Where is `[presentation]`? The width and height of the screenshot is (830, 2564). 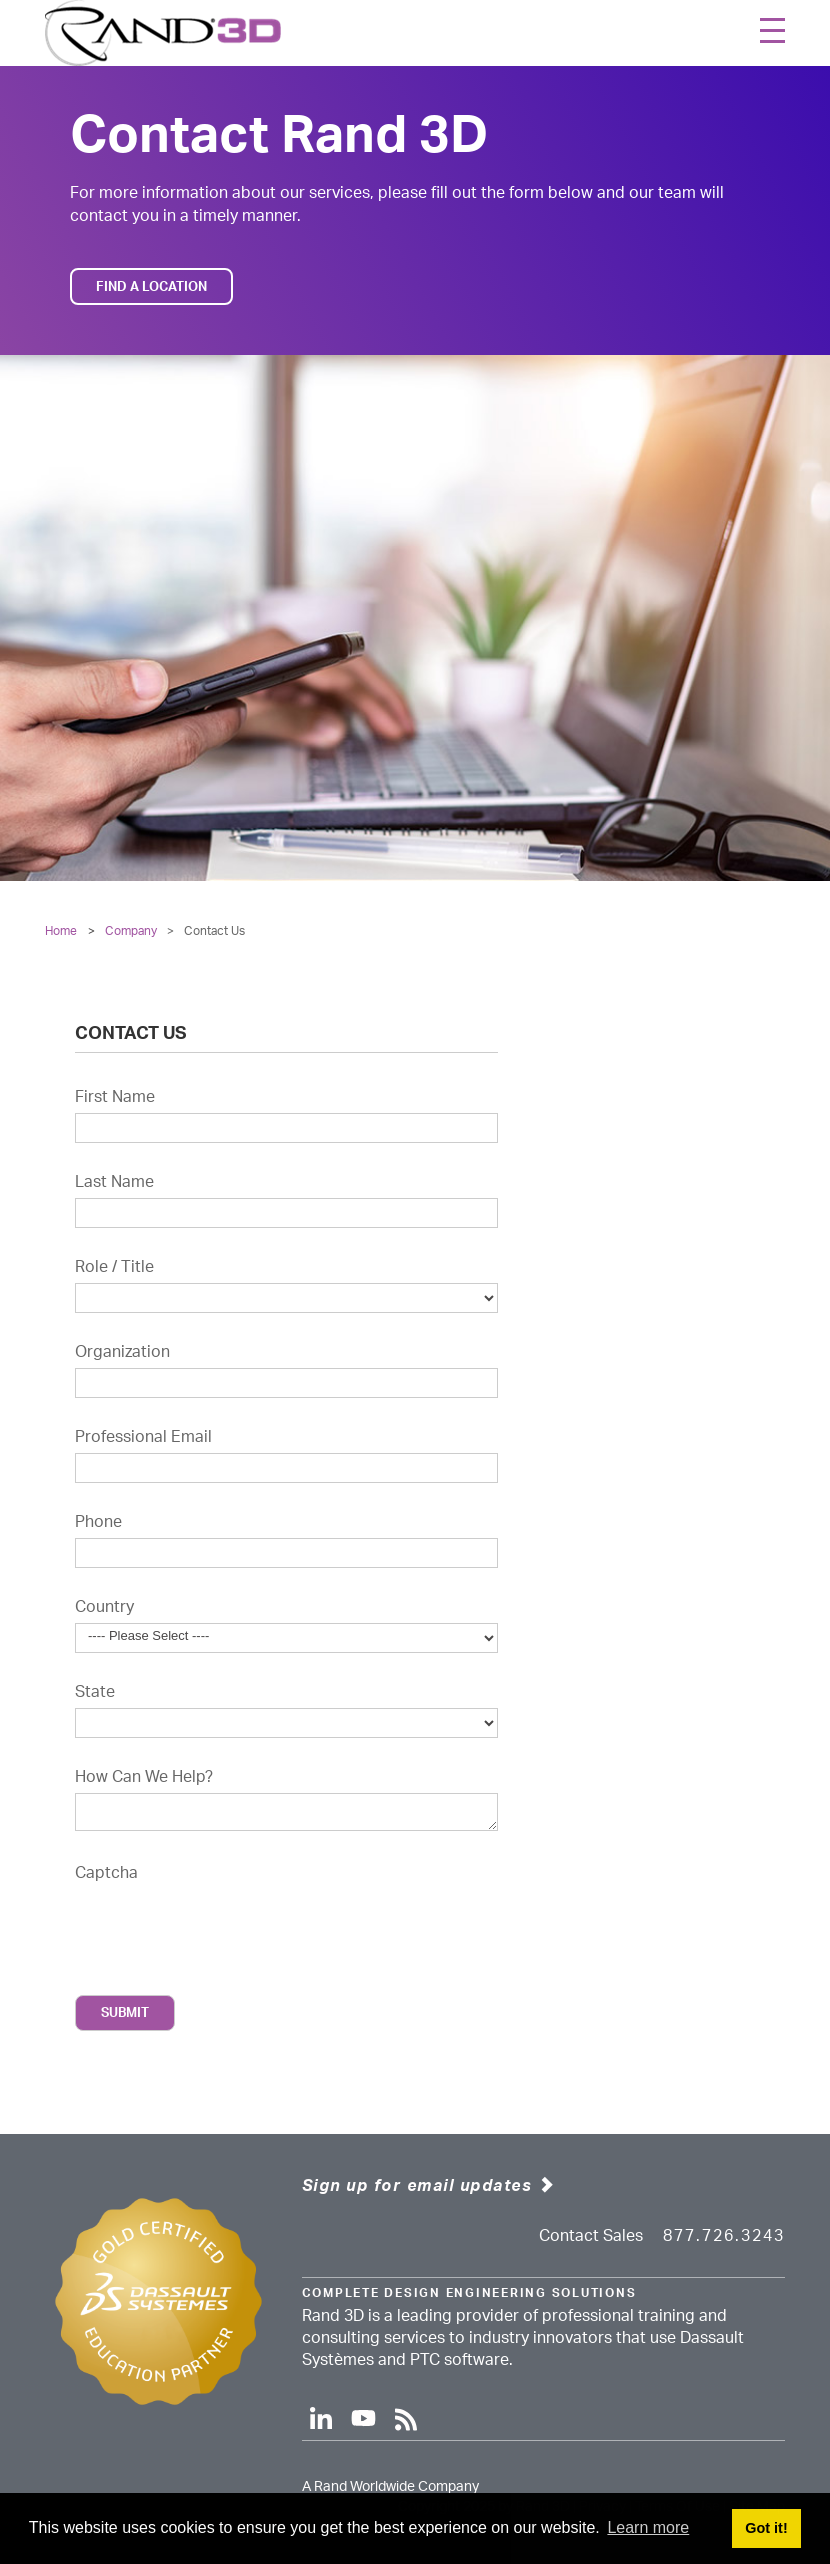
[presentation] is located at coordinates (227, 1924).